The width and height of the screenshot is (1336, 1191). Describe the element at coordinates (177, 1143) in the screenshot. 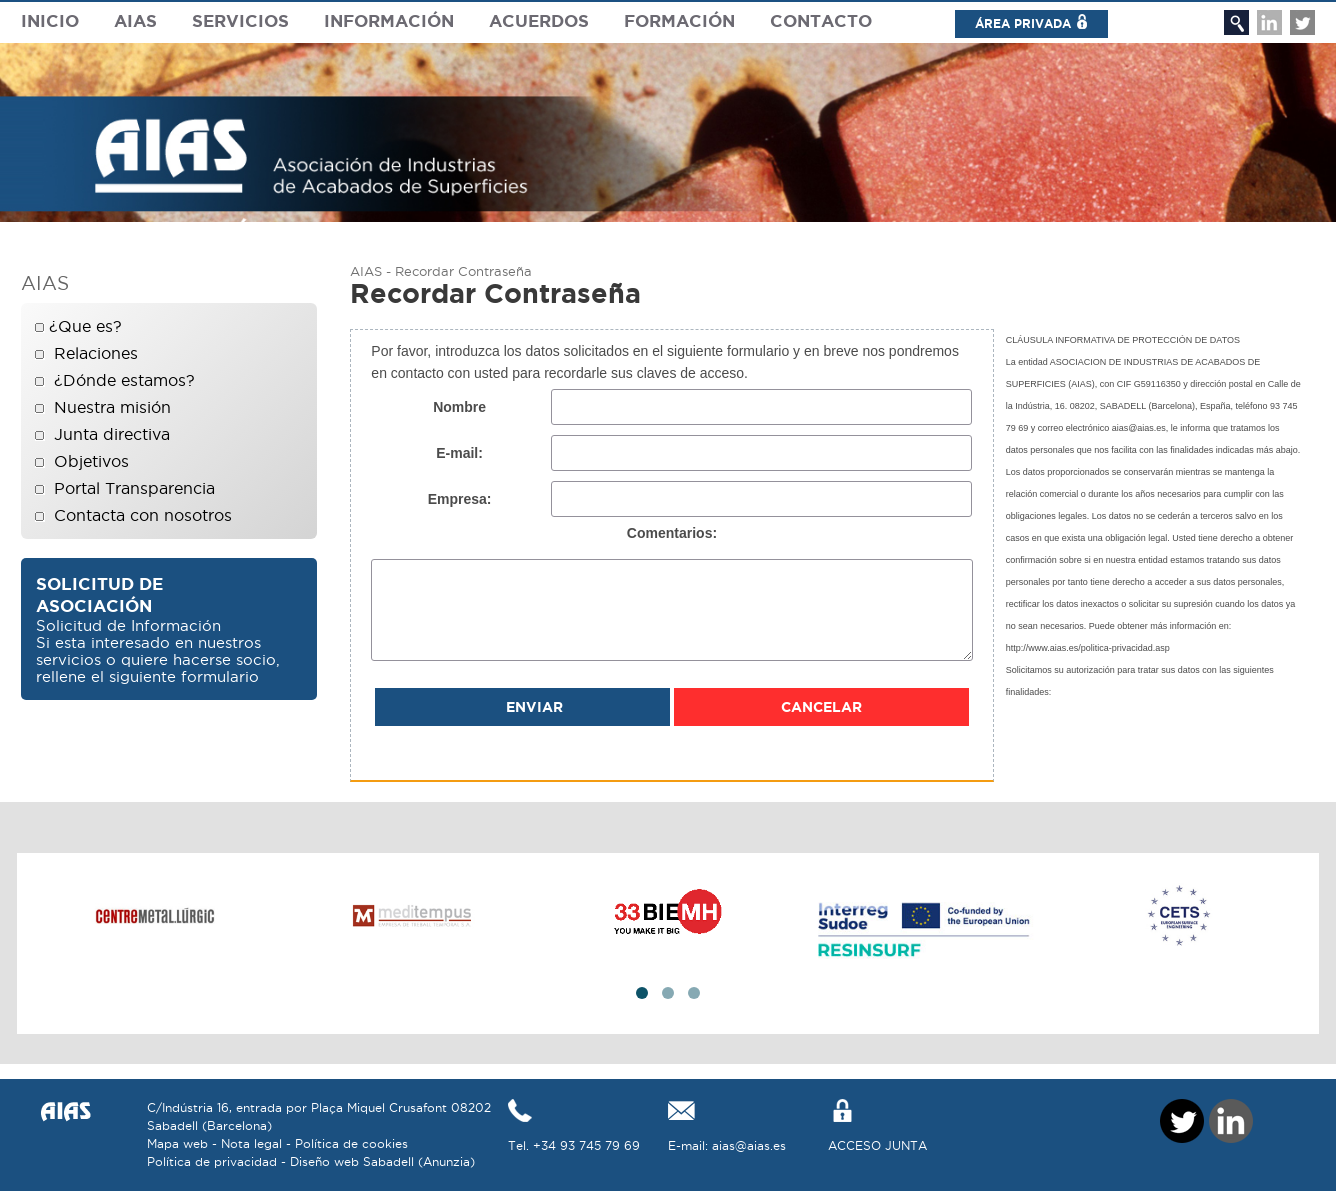

I see `Mapa web` at that location.